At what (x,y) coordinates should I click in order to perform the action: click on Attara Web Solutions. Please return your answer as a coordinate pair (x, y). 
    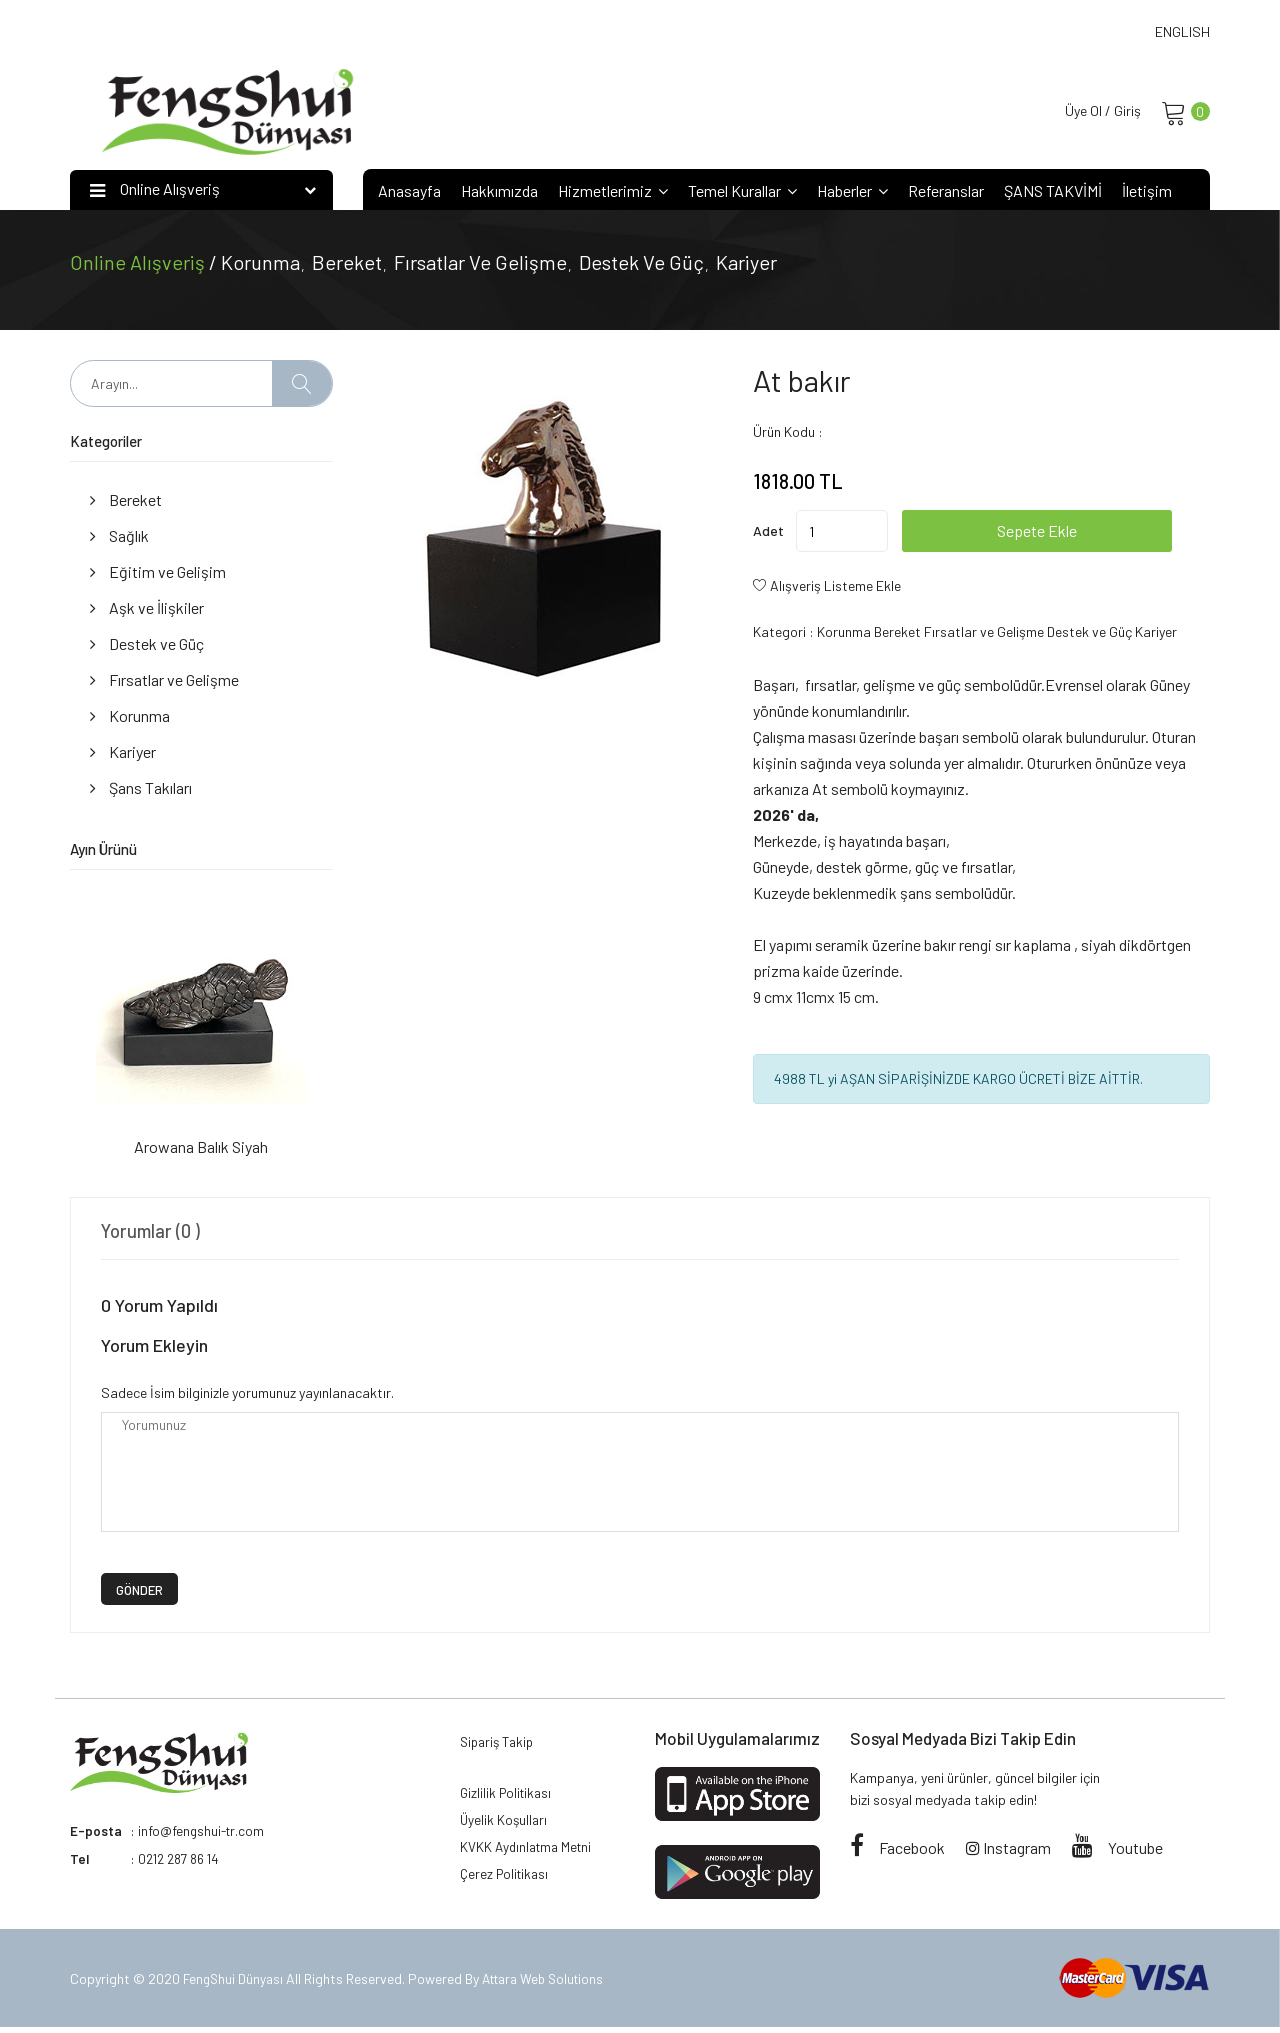
    Looking at the image, I should click on (552, 1983).